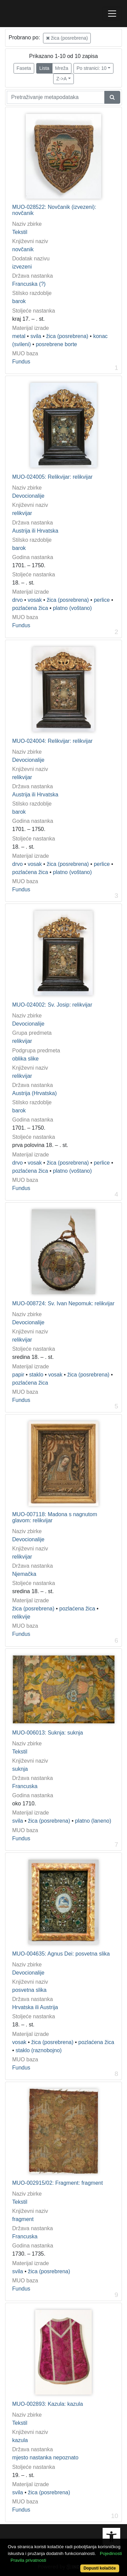  I want to click on Po stranici: 10, so click(92, 68).